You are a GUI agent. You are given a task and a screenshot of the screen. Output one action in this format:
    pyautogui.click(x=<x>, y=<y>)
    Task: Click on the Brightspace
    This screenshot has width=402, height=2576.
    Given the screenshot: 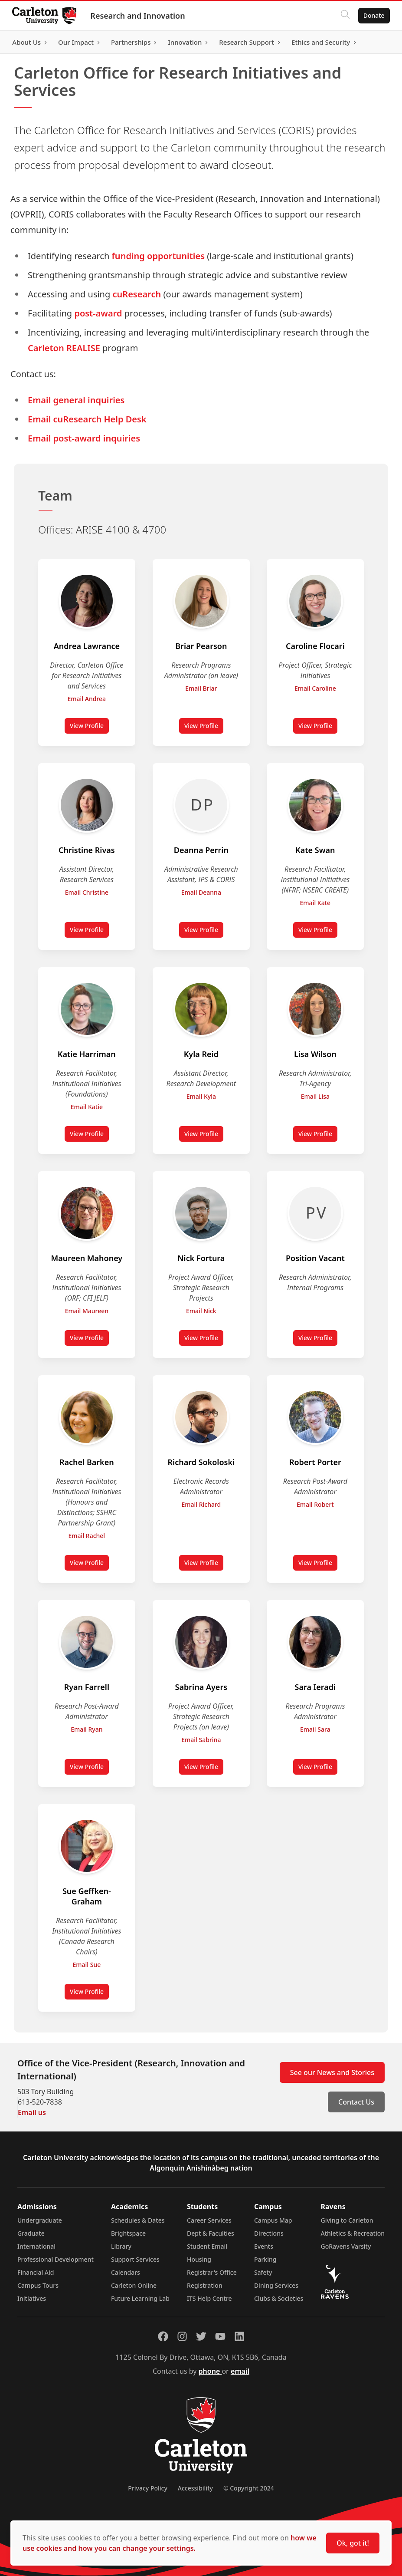 What is the action you would take?
    pyautogui.click(x=128, y=2233)
    